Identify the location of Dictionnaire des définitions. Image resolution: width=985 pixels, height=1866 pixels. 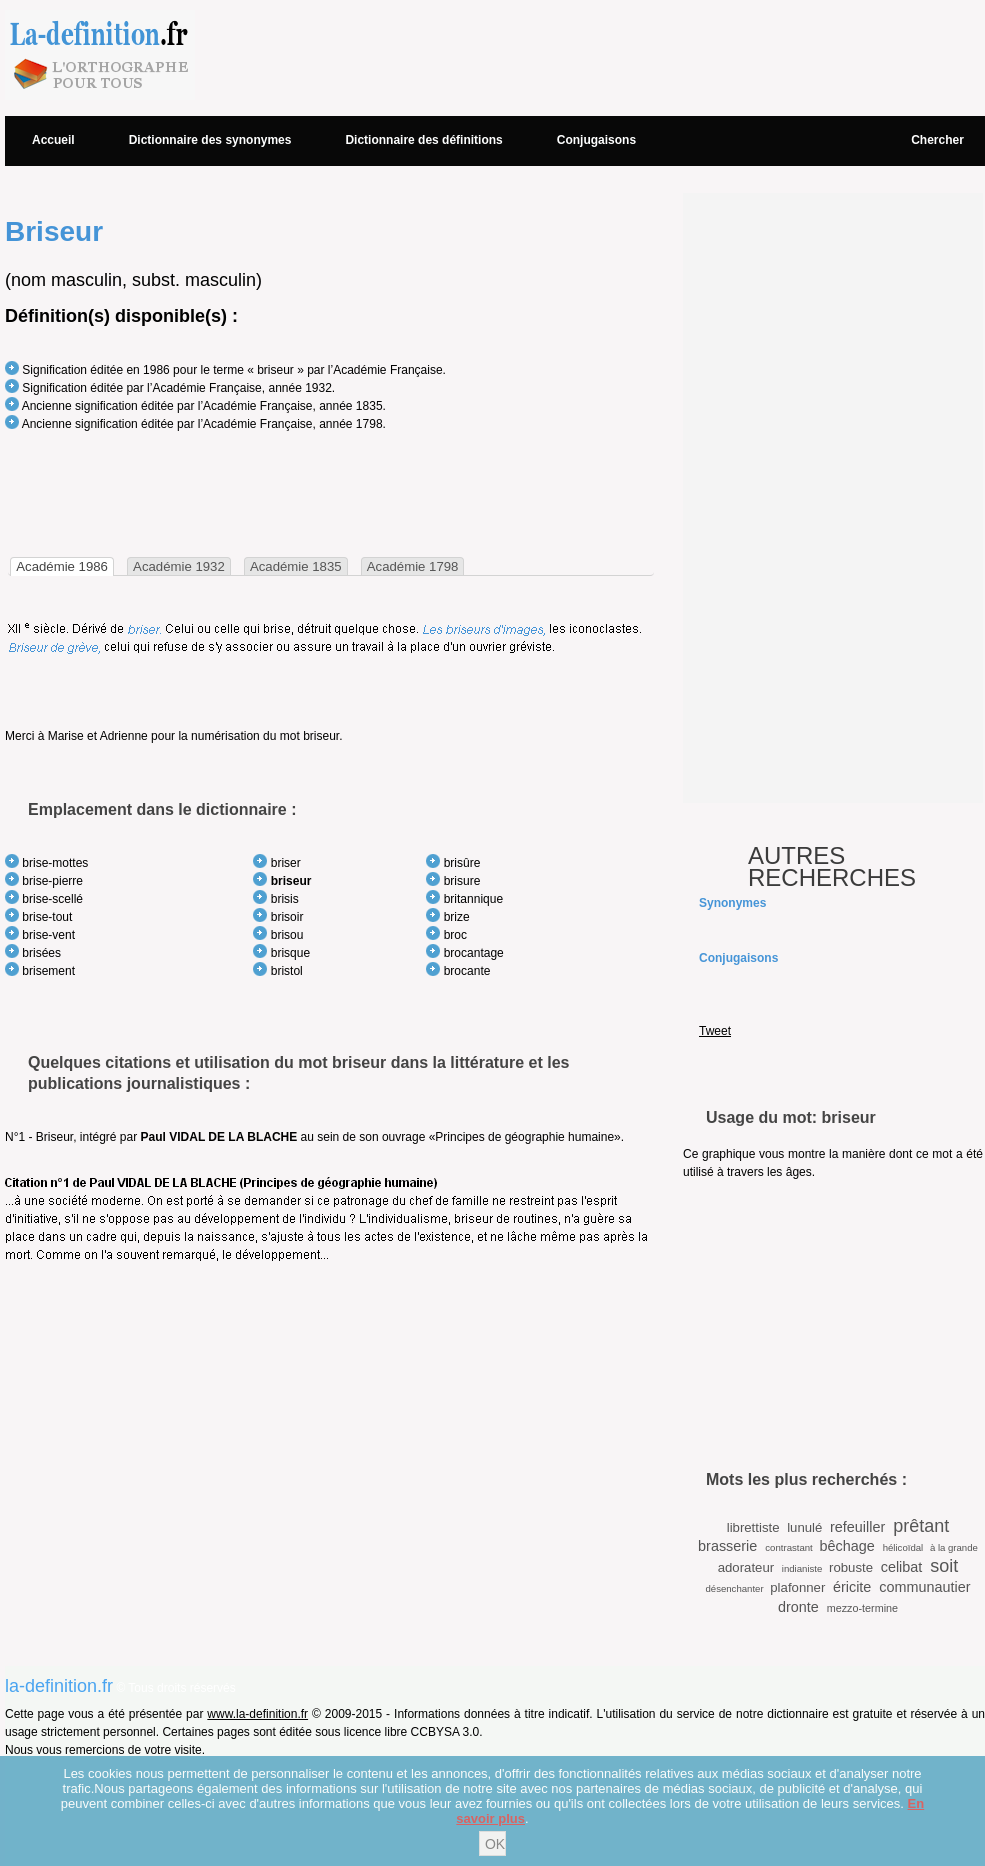
(423, 140).